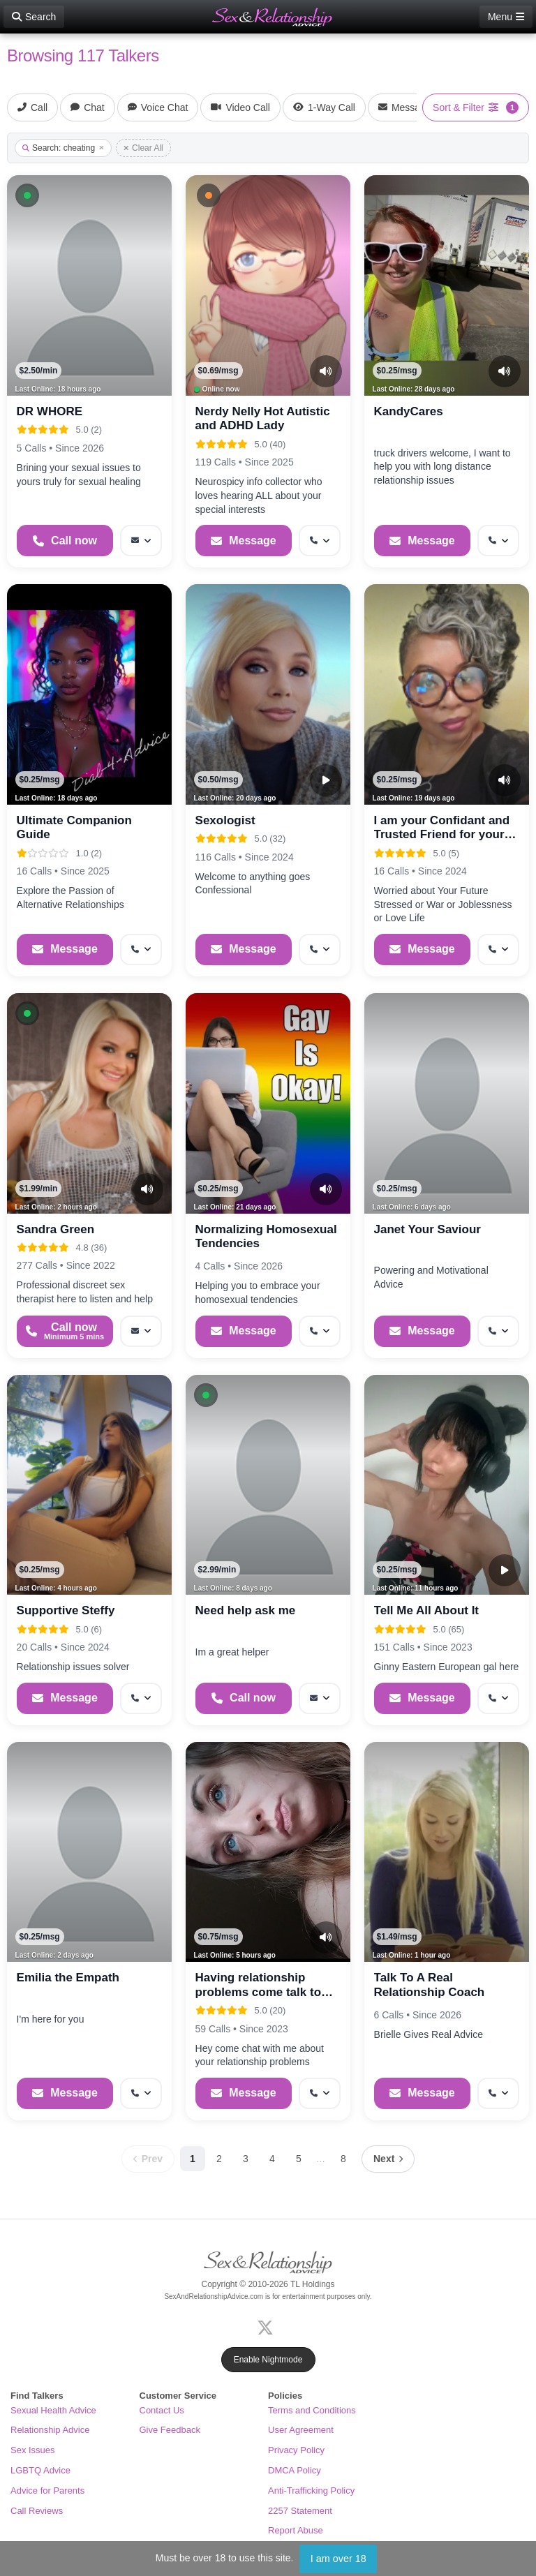 The width and height of the screenshot is (536, 2576). Describe the element at coordinates (40, 2470) in the screenshot. I see `LGBTQ Advice` at that location.